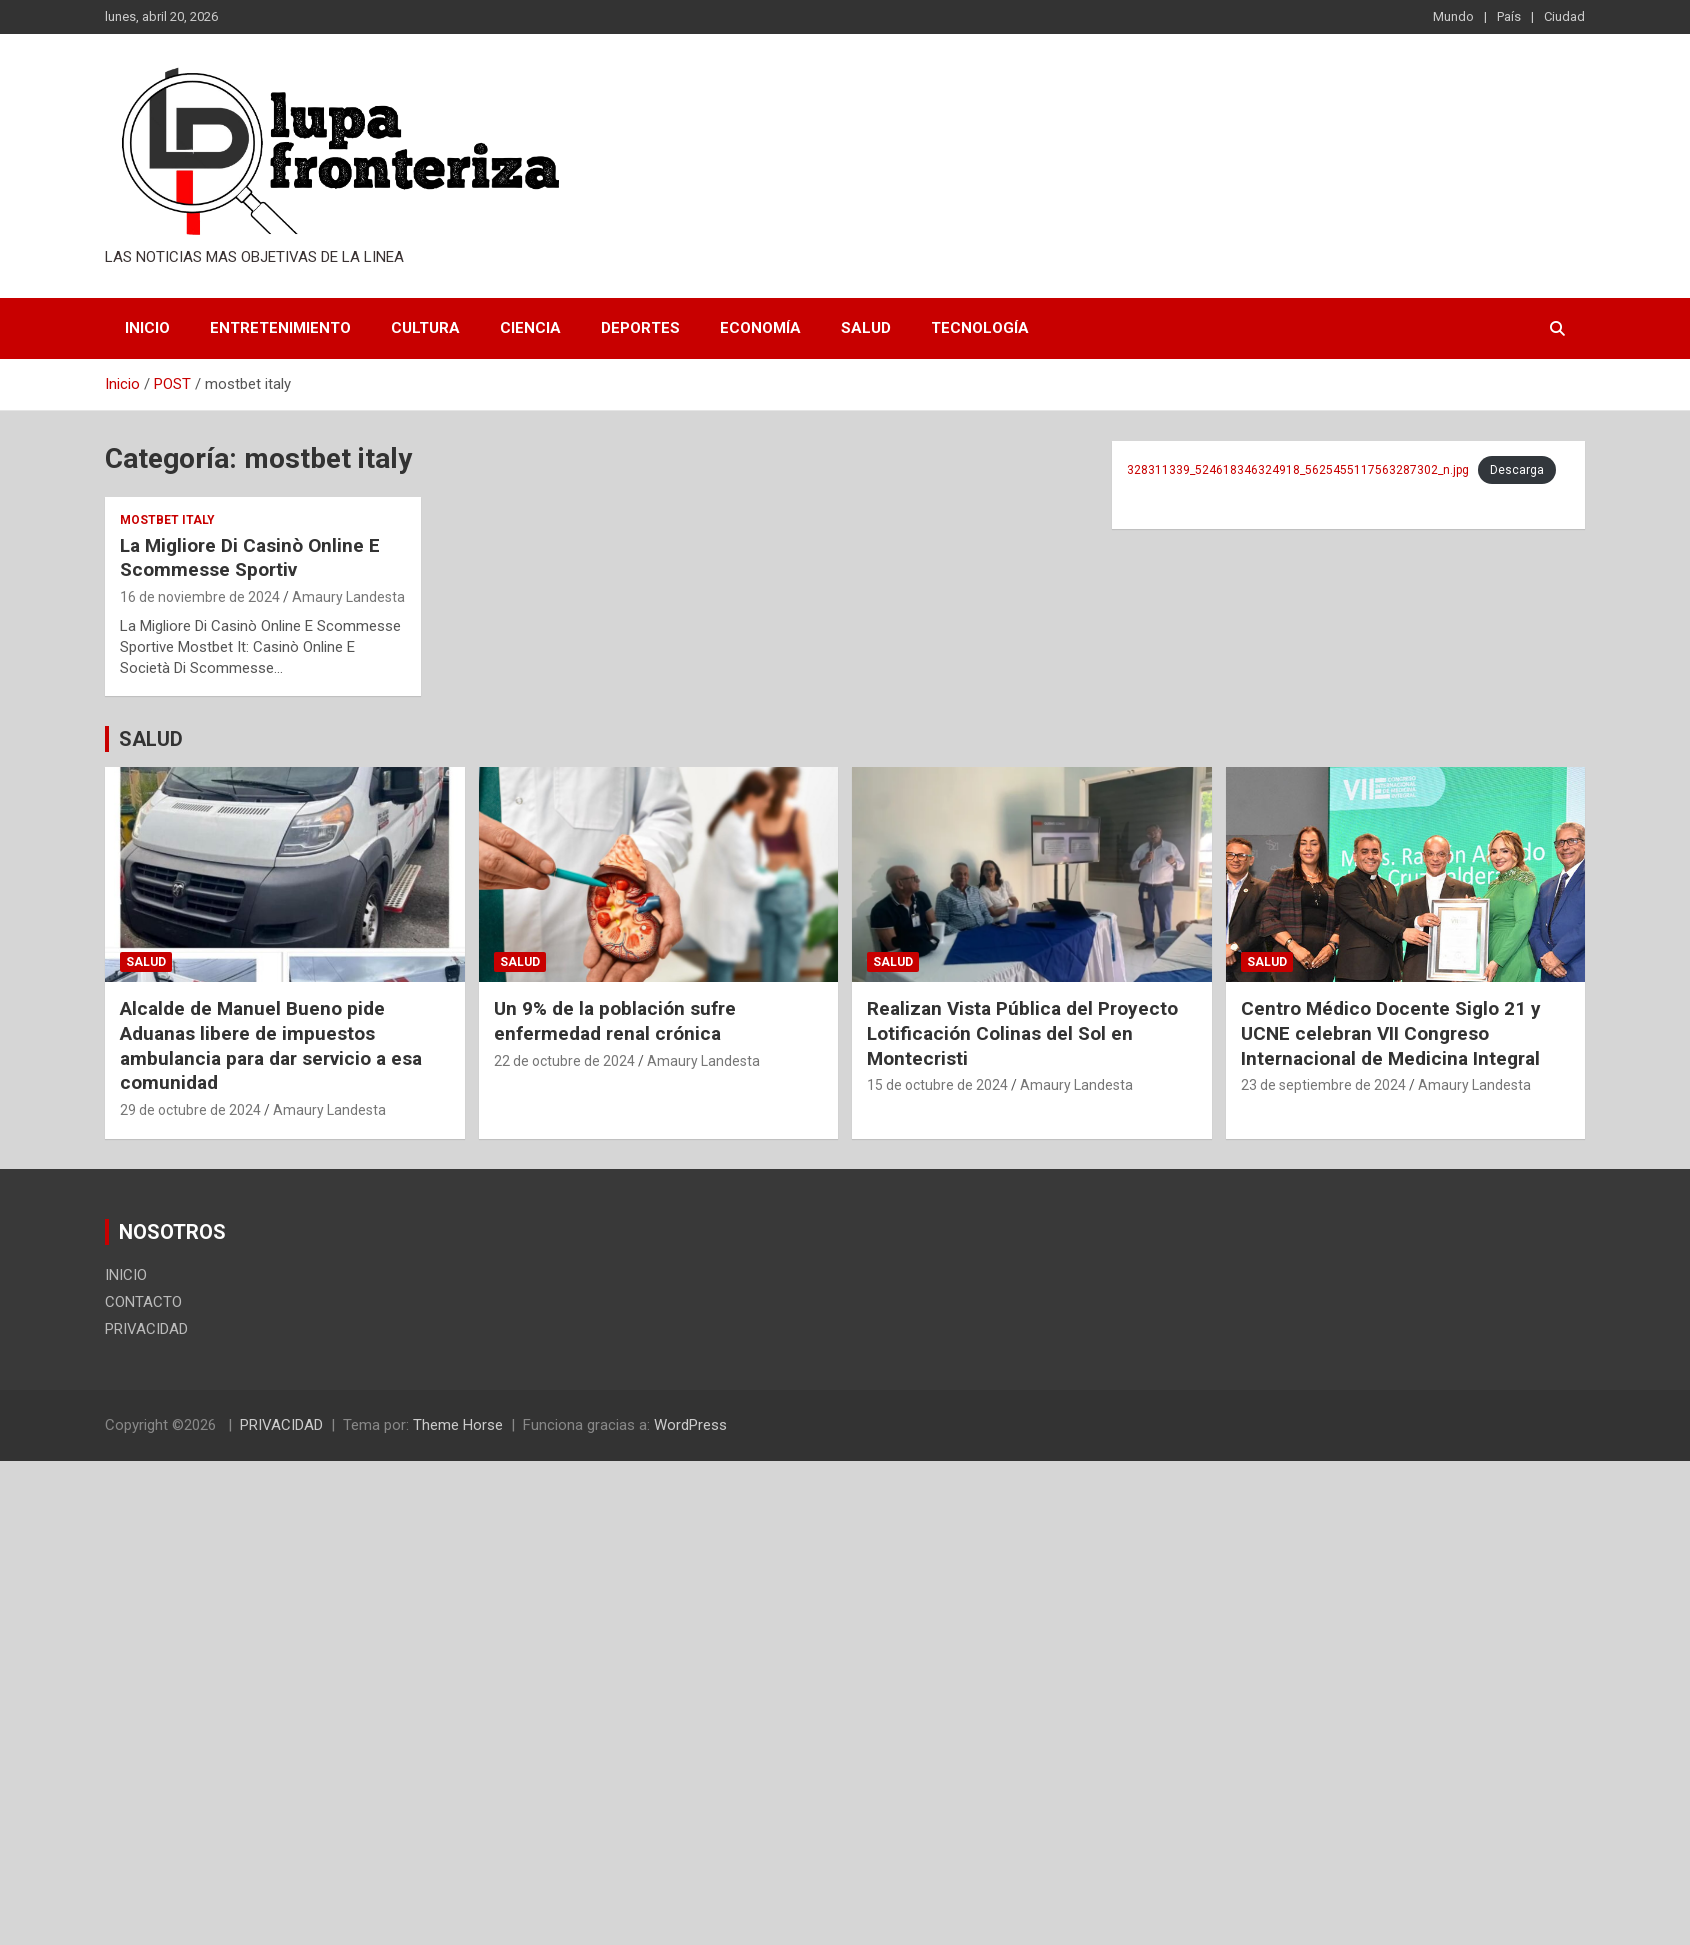 The image size is (1690, 1945). Describe the element at coordinates (146, 1329) in the screenshot. I see `PRIVACIDAD` at that location.